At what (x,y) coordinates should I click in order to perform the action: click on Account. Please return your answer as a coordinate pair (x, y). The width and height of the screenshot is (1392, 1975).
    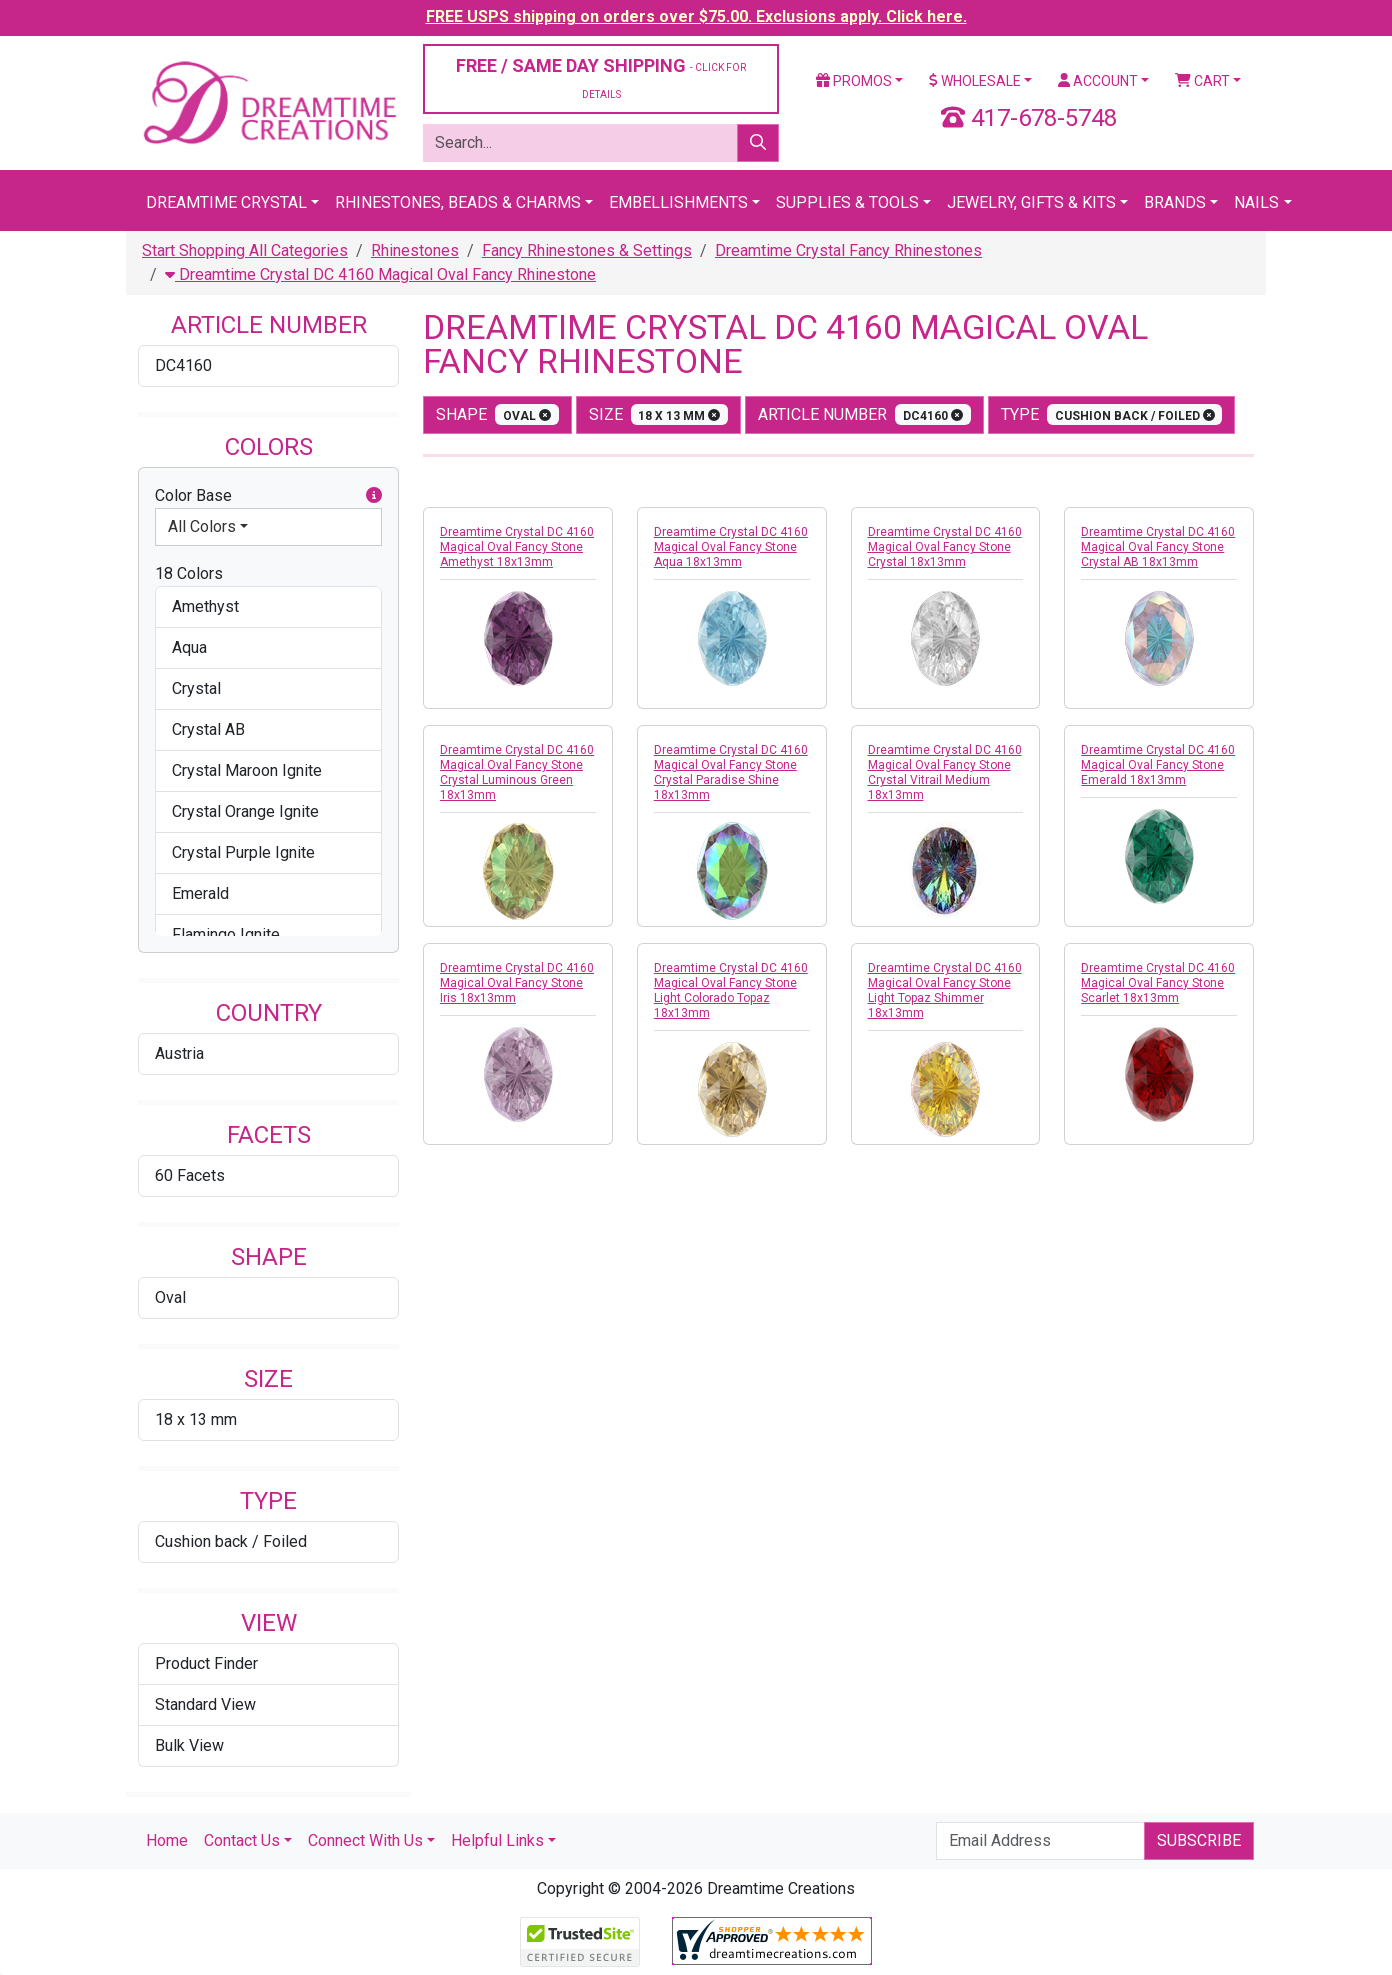
    Looking at the image, I should click on (1098, 81).